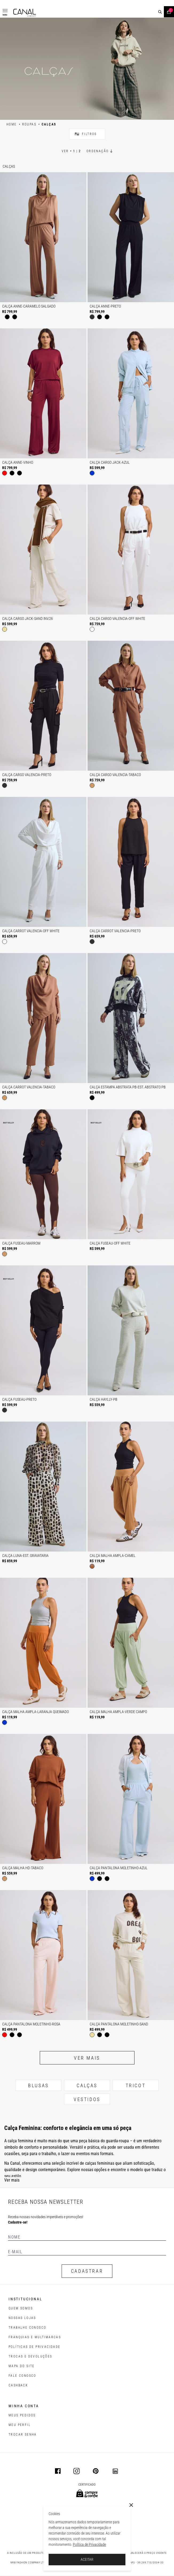 The height and width of the screenshot is (2576, 174). Describe the element at coordinates (136, 2085) in the screenshot. I see `TRICOT` at that location.